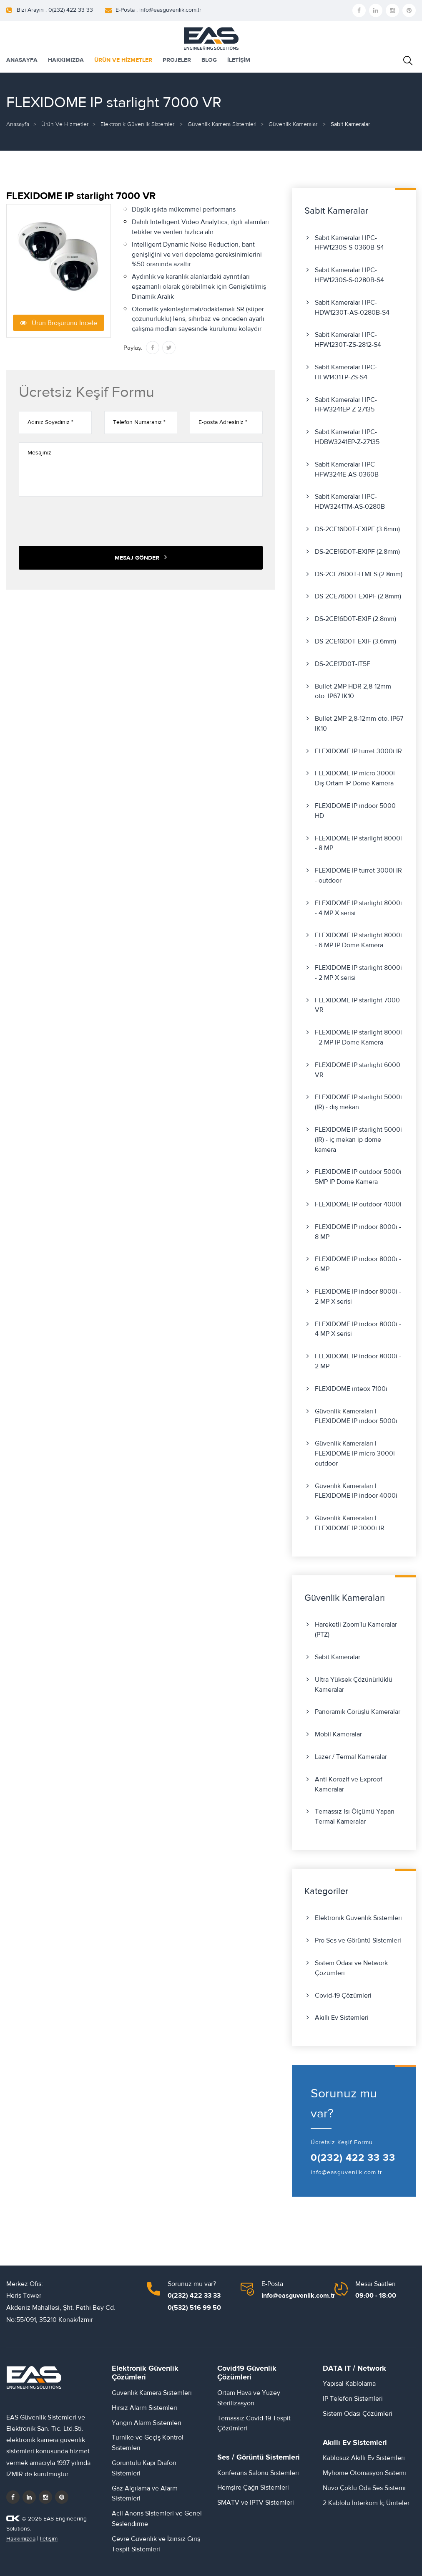 This screenshot has width=422, height=2576. I want to click on HAKKIMIZDA, so click(66, 60).